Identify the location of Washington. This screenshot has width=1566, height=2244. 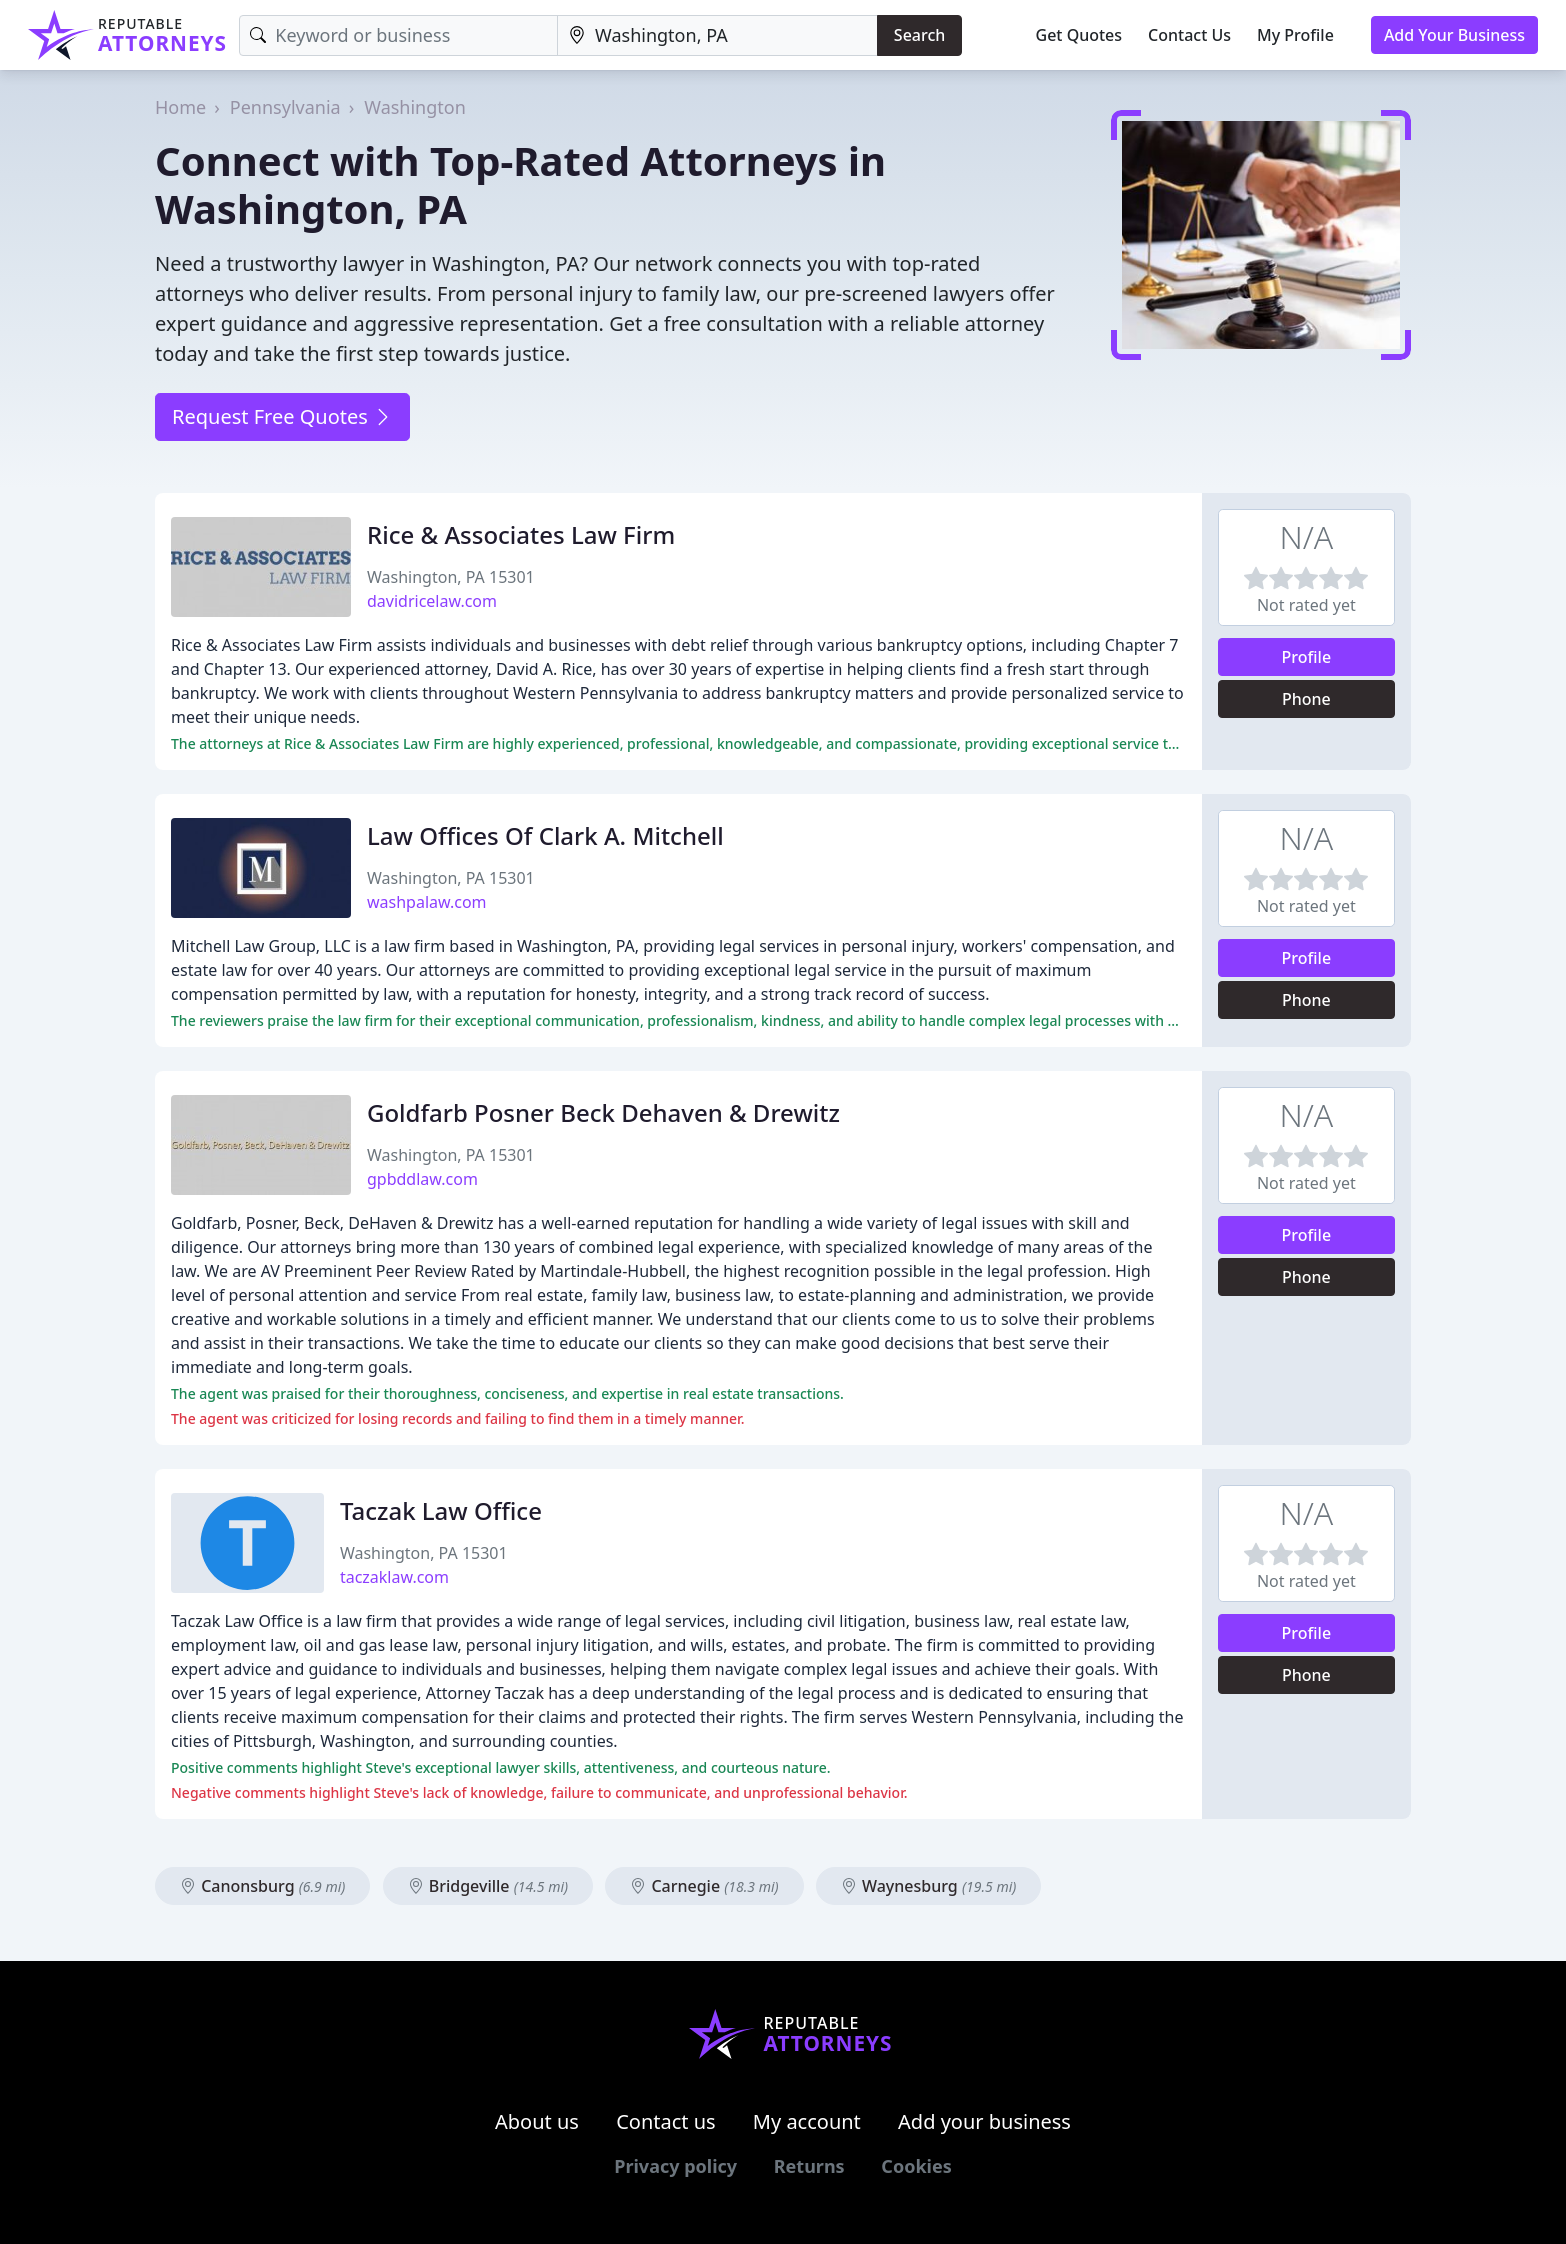
(415, 107).